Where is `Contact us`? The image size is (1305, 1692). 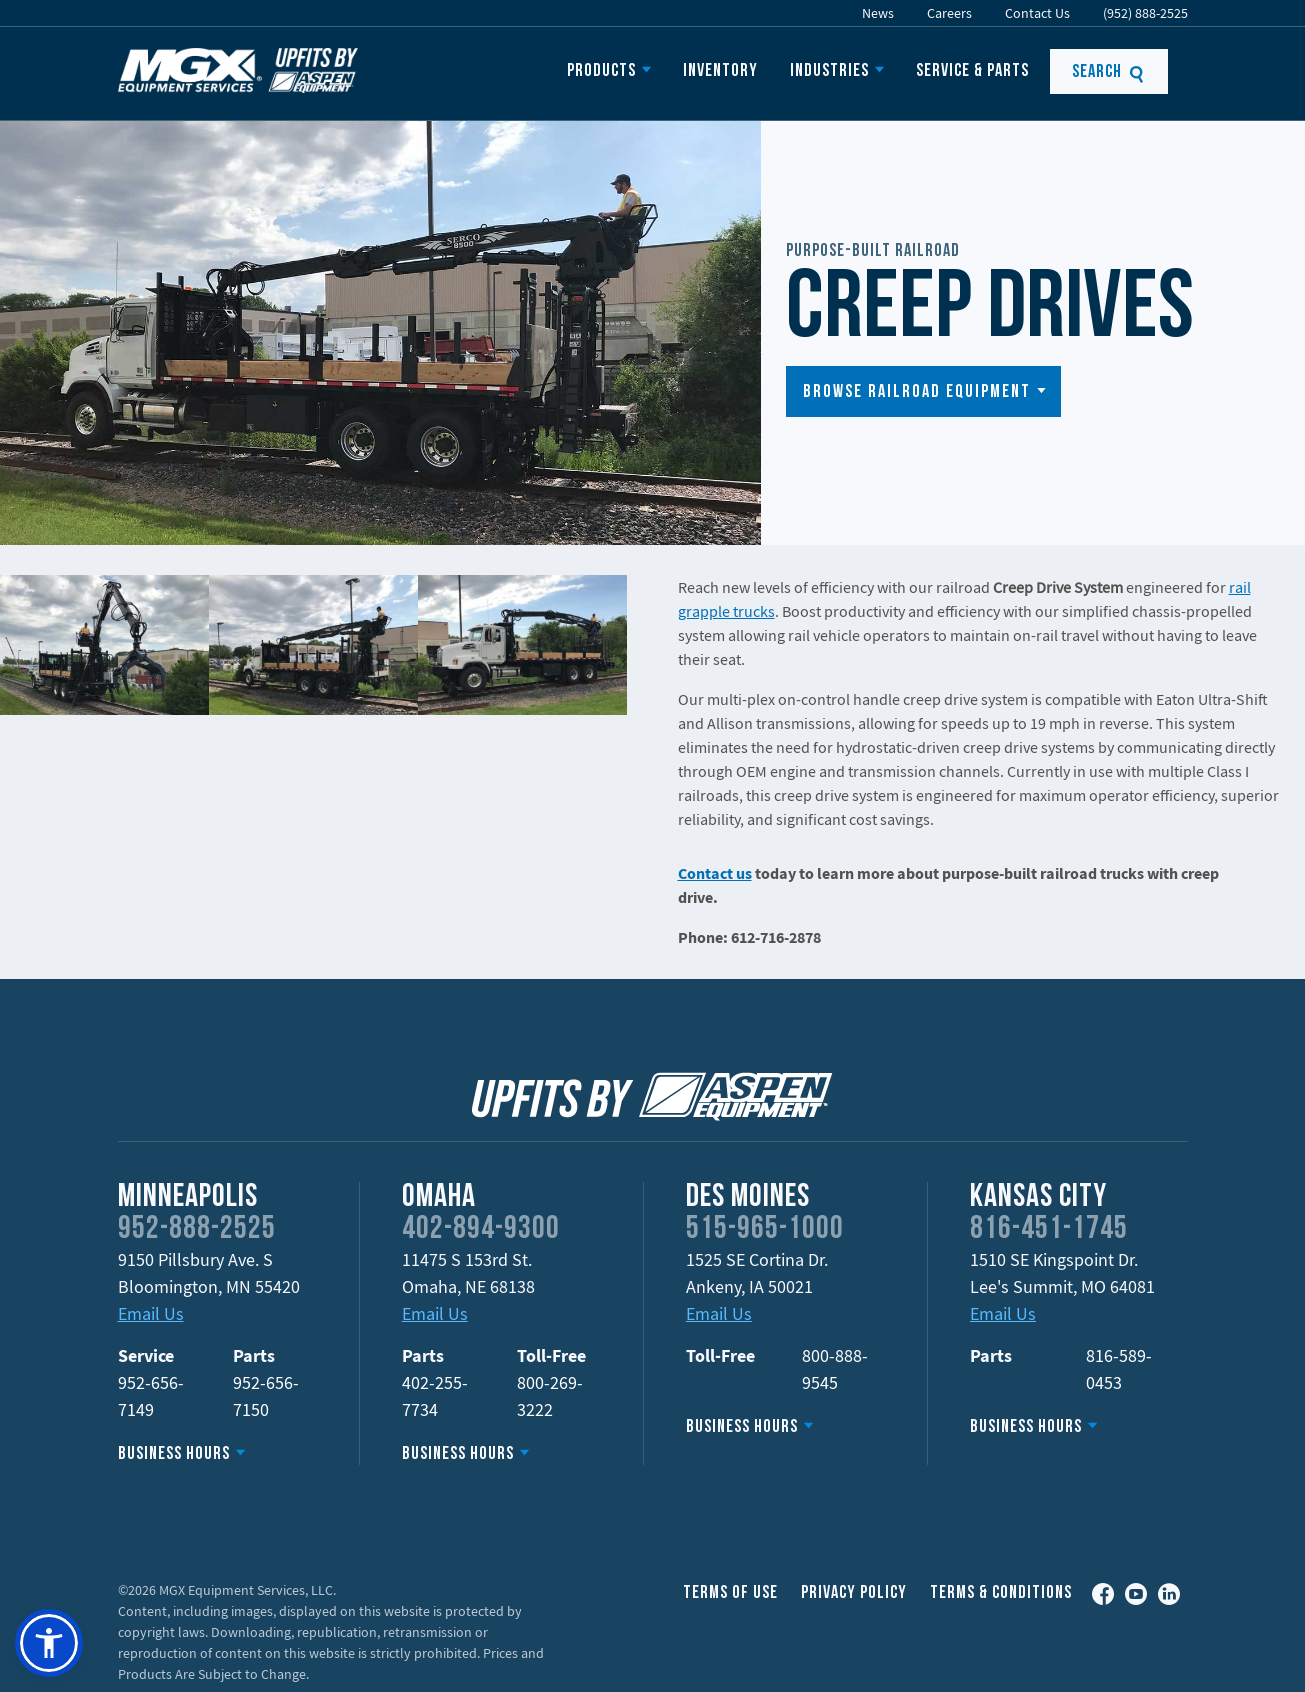 Contact us is located at coordinates (715, 873).